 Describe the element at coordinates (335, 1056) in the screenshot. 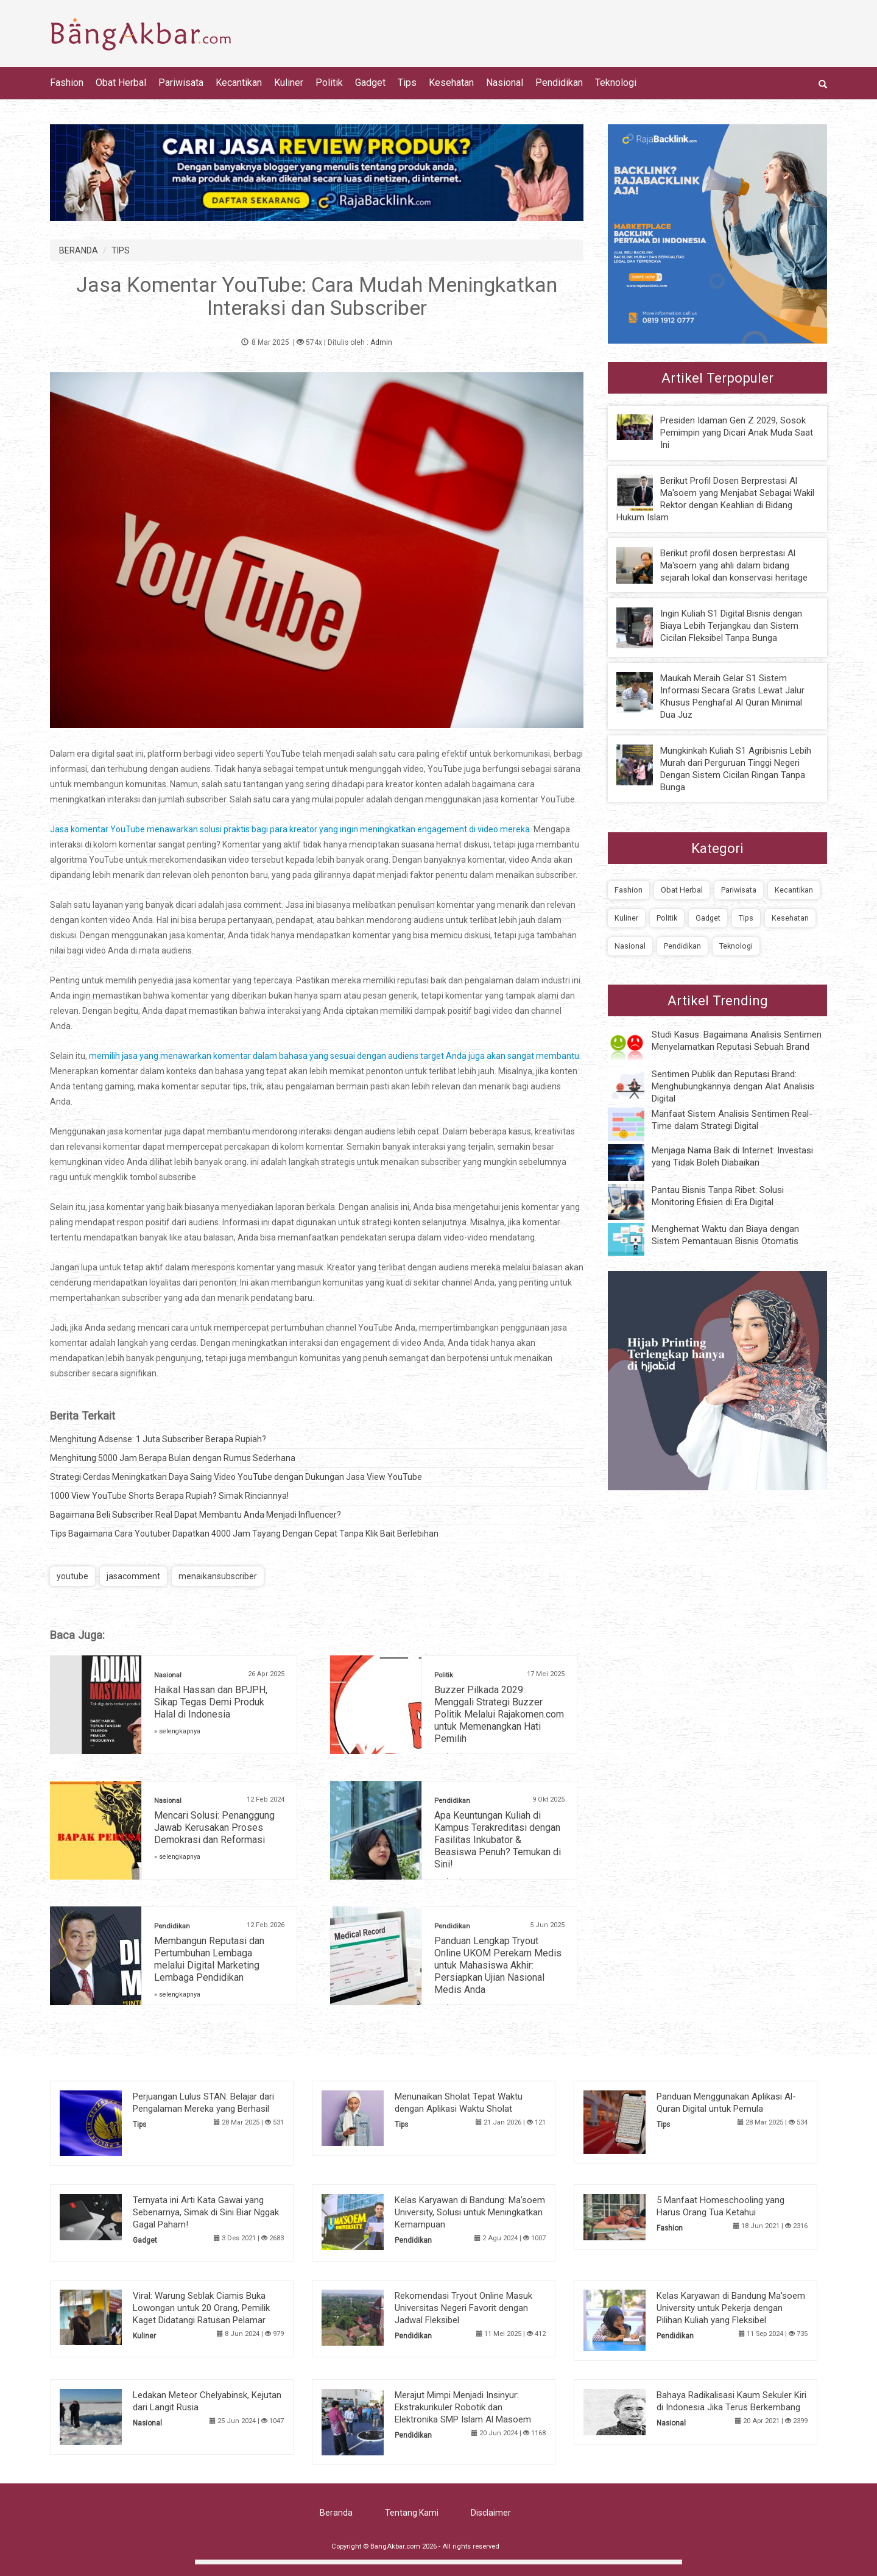

I see `memilih jasa yang menawarkan komentar dalam bahasa yang sesuai dengan audiens target Anda juga akan sangat membantu.` at that location.